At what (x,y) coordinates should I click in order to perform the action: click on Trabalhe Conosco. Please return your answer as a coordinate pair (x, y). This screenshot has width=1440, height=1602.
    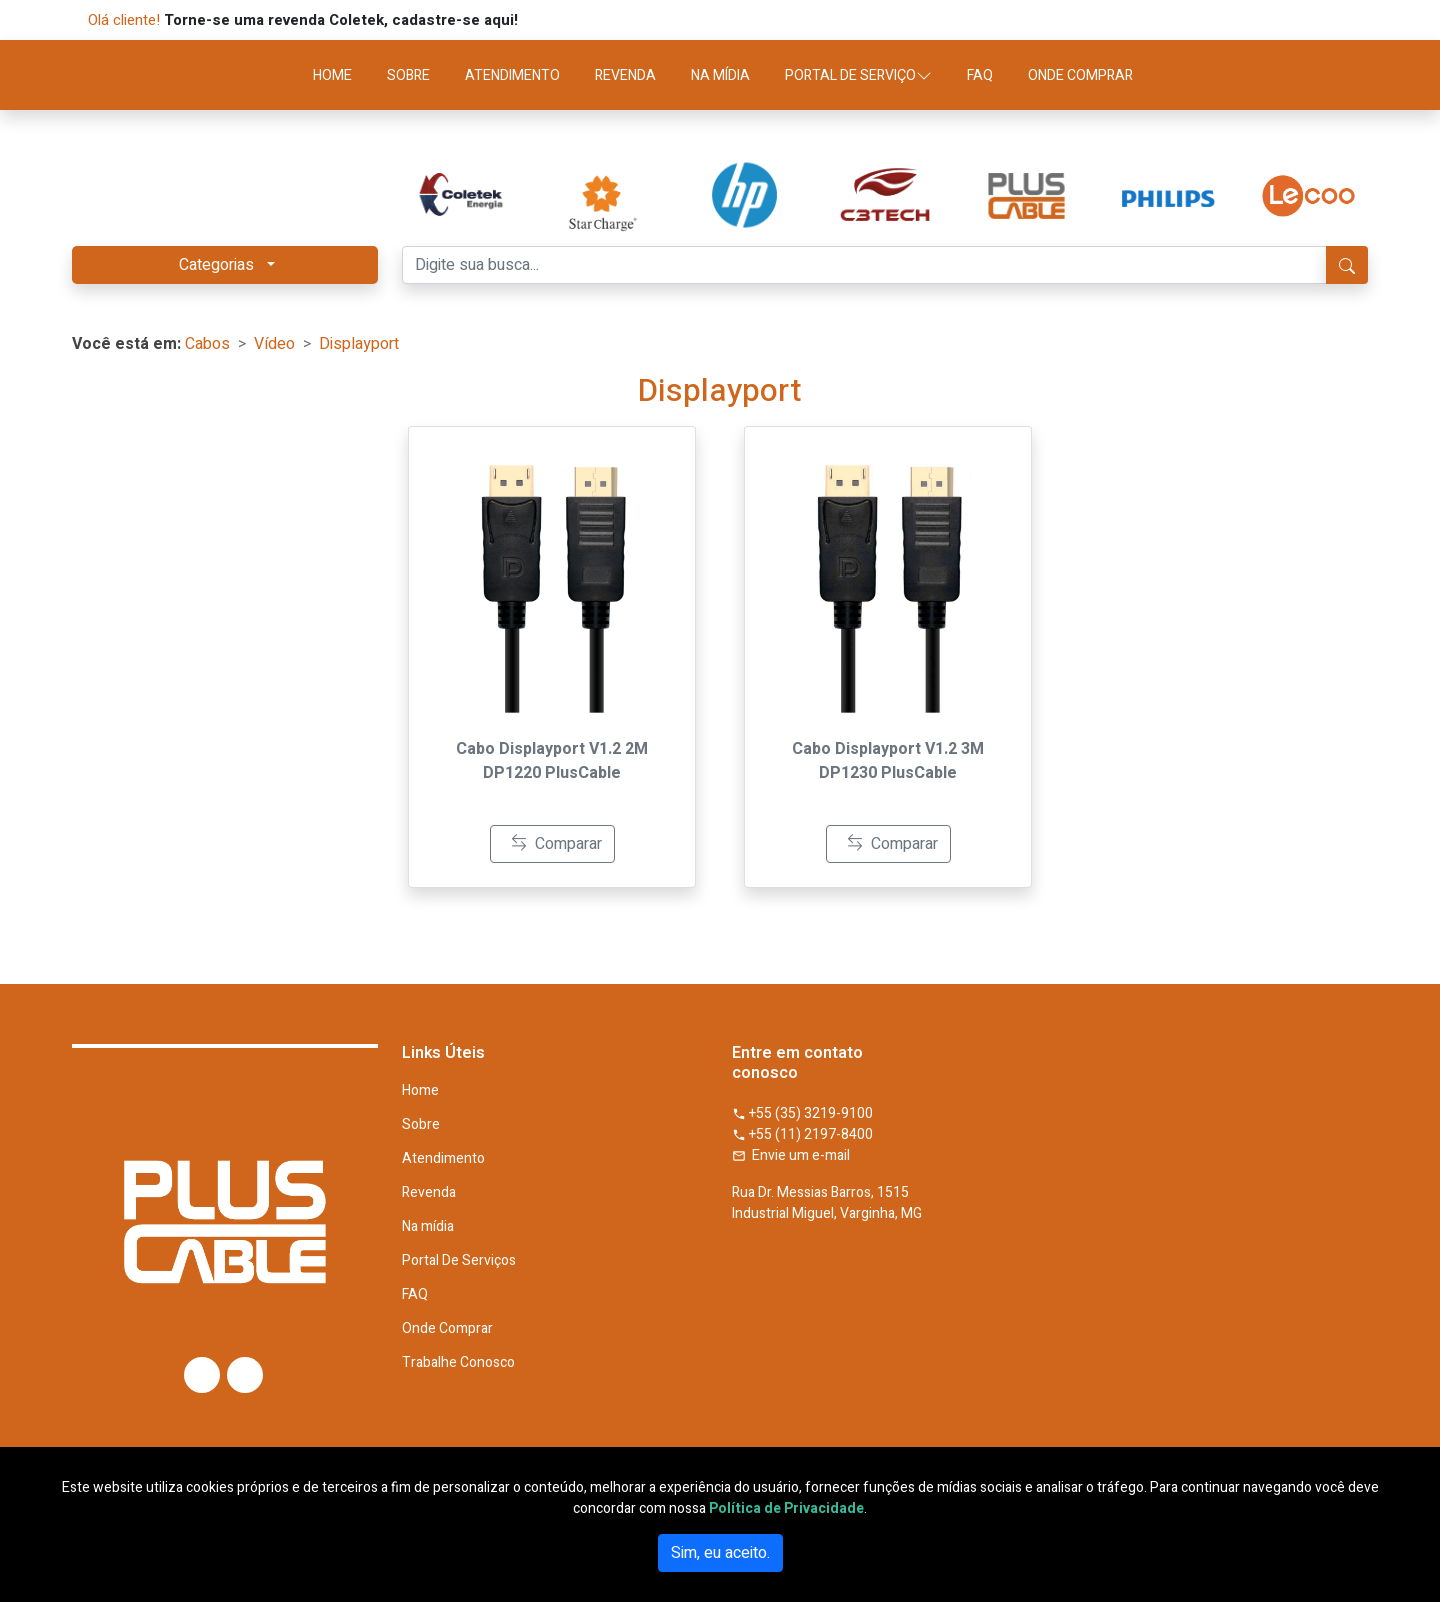
    Looking at the image, I should click on (458, 1363).